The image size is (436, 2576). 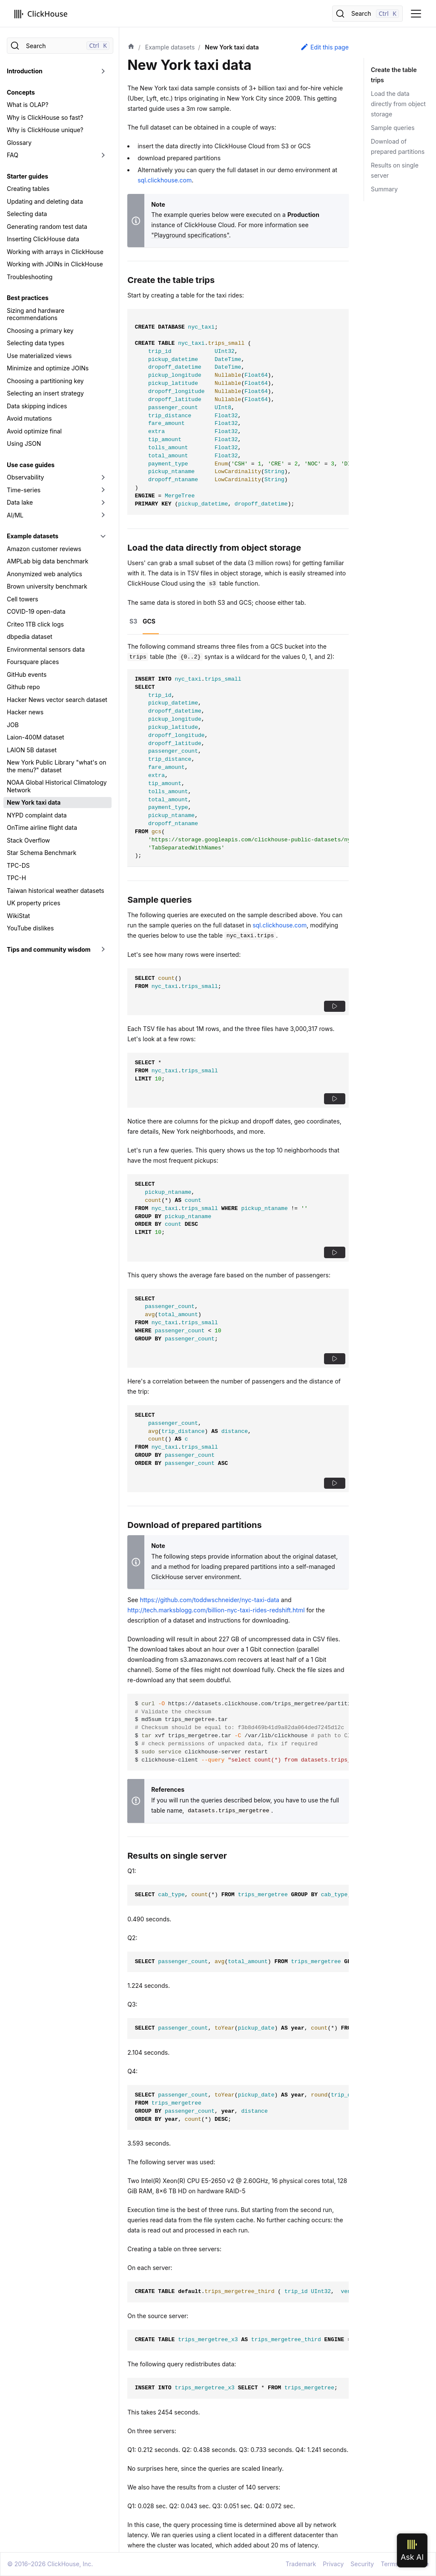 I want to click on Generating random test data, so click(x=47, y=226).